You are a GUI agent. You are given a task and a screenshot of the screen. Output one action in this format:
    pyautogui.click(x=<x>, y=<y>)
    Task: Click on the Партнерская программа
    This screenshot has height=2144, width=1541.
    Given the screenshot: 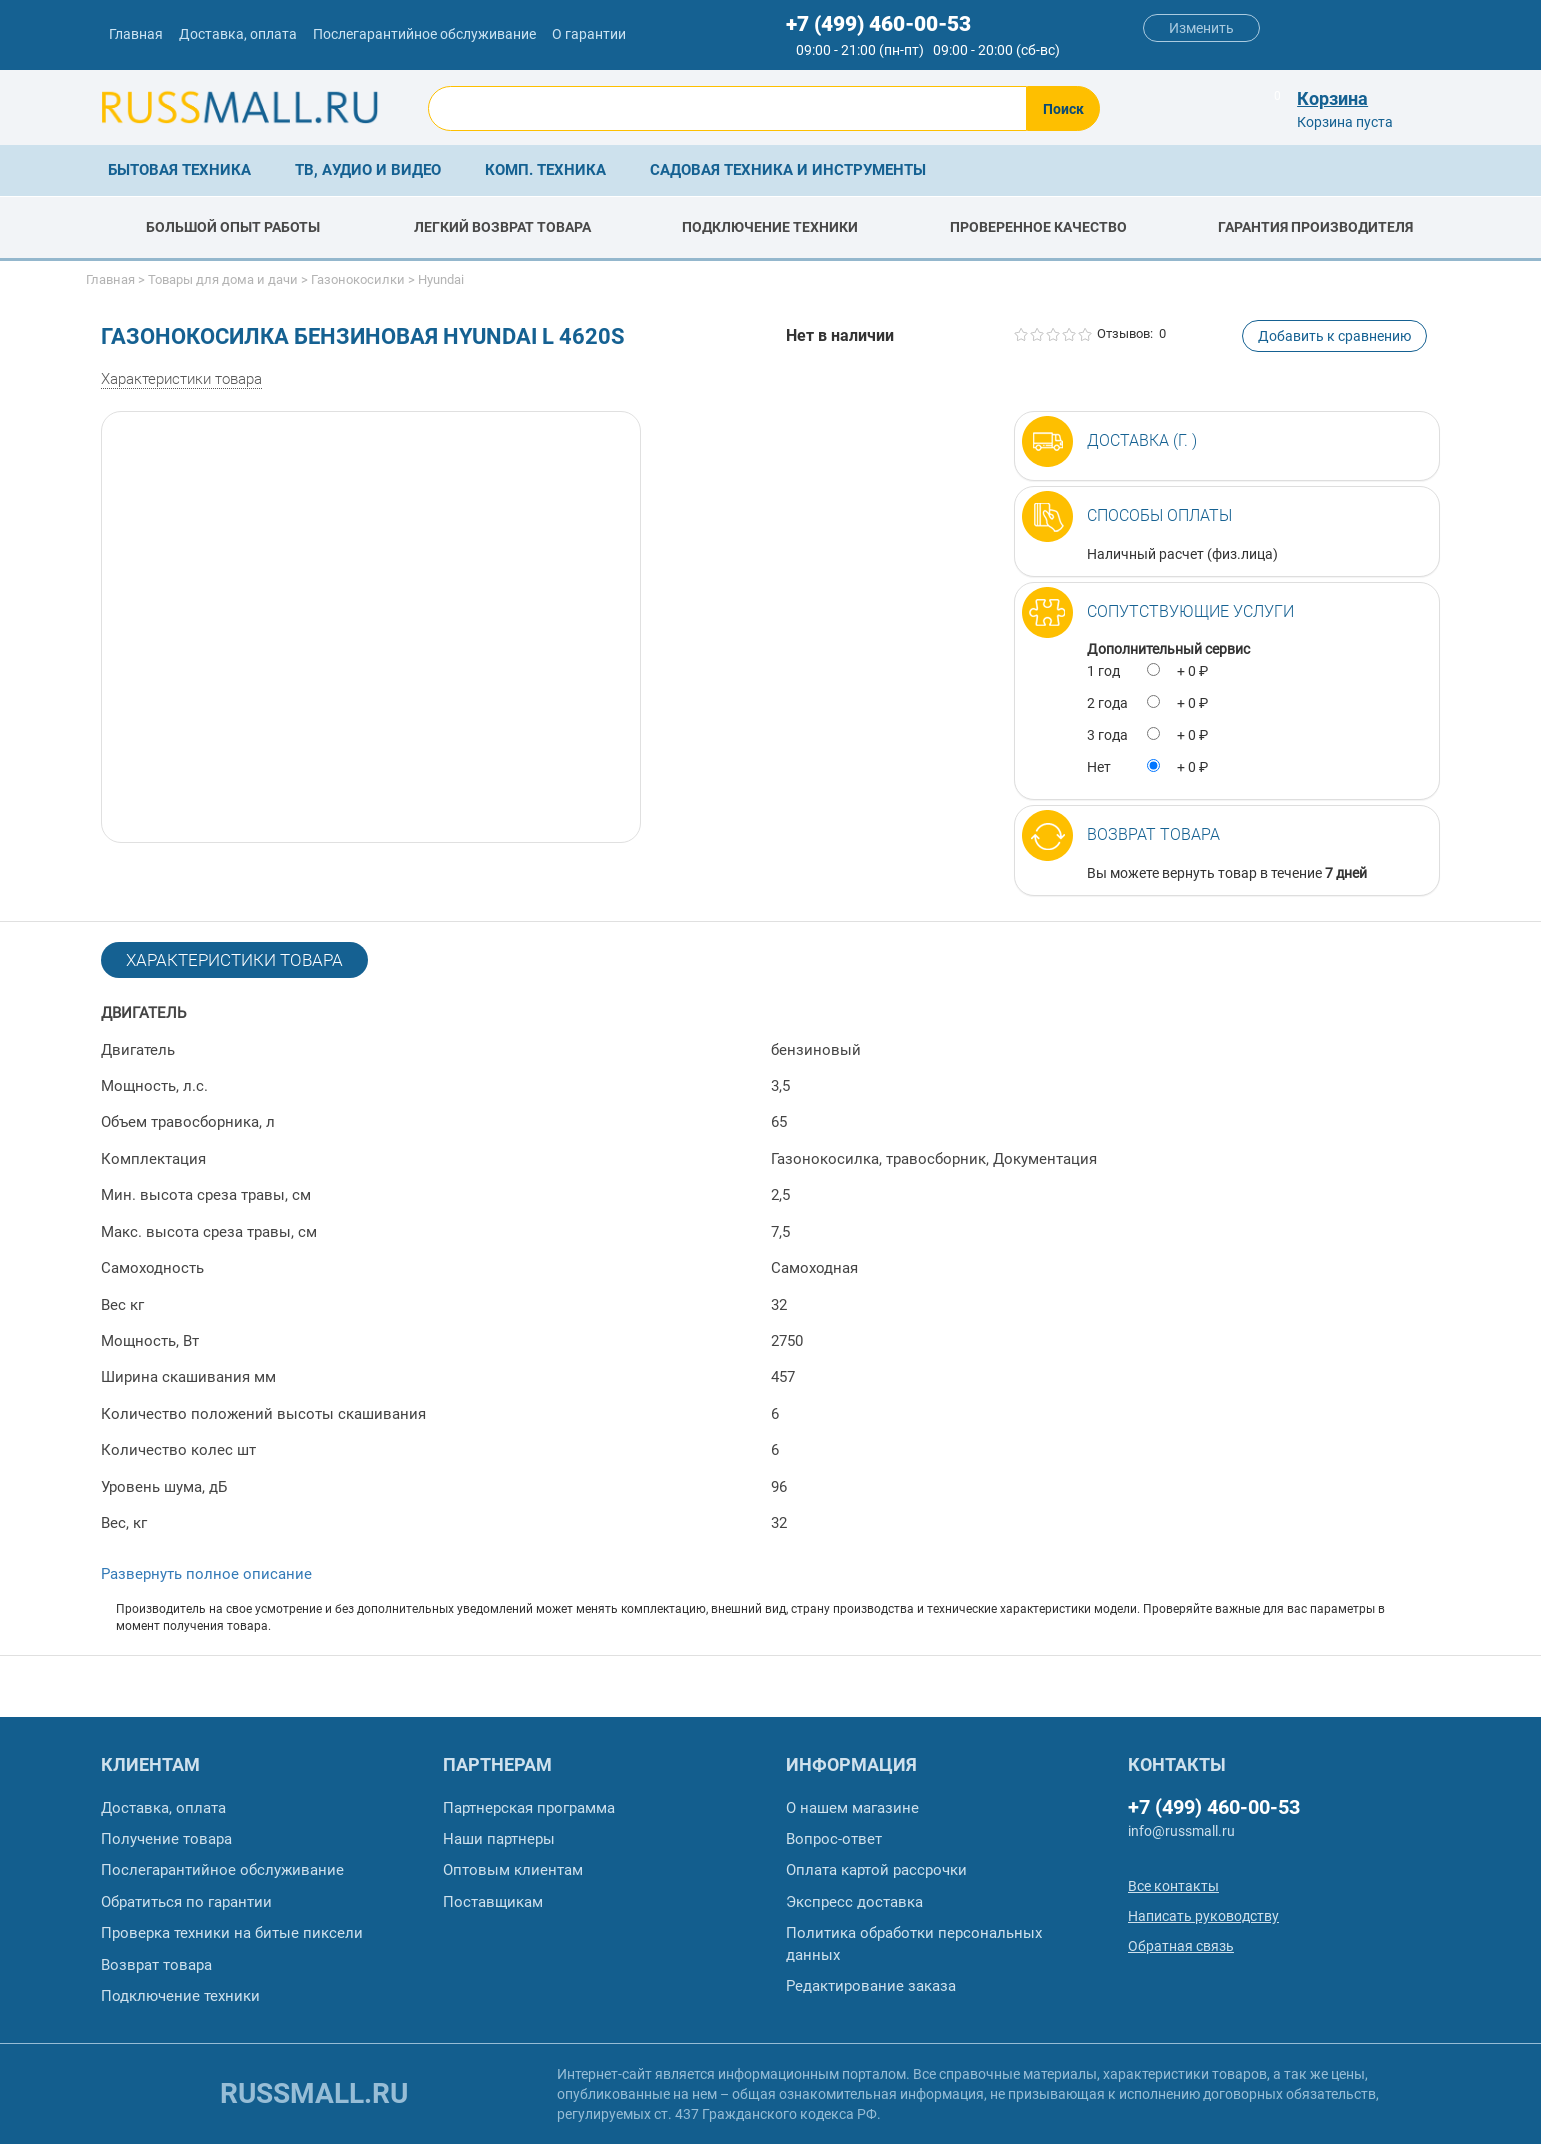 What is the action you would take?
    pyautogui.click(x=529, y=1808)
    